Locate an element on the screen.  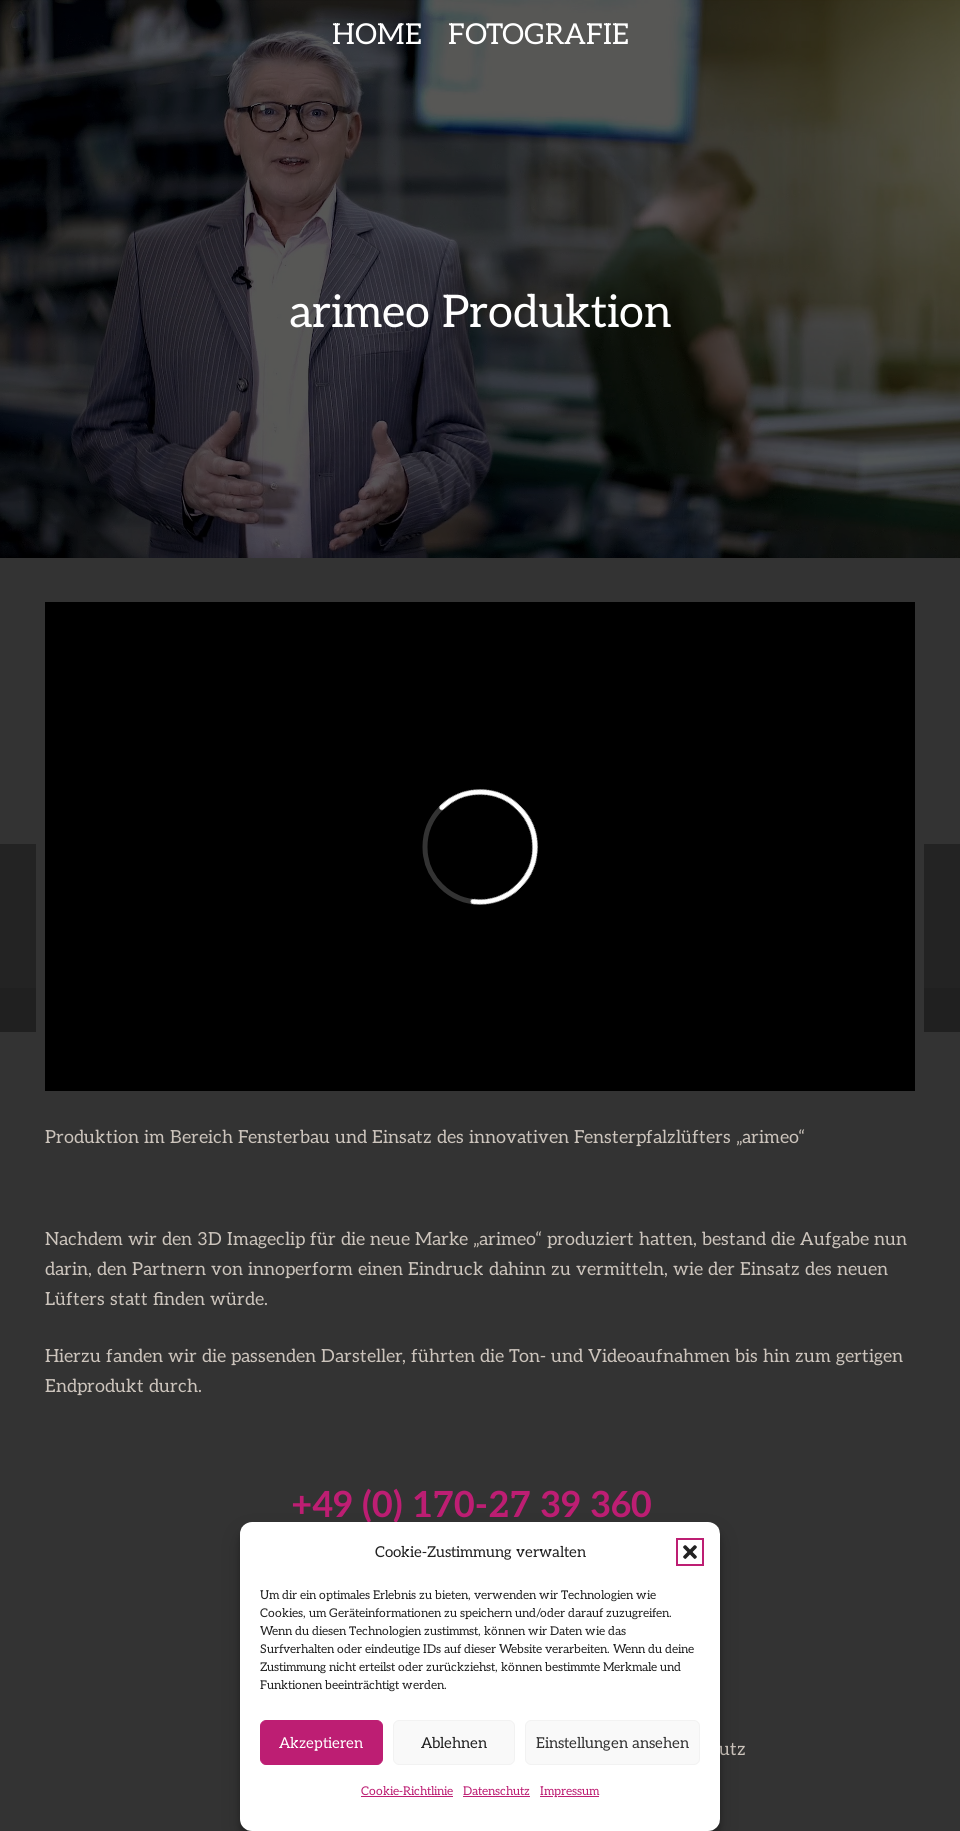
Einstellungen ansehen is located at coordinates (612, 1743).